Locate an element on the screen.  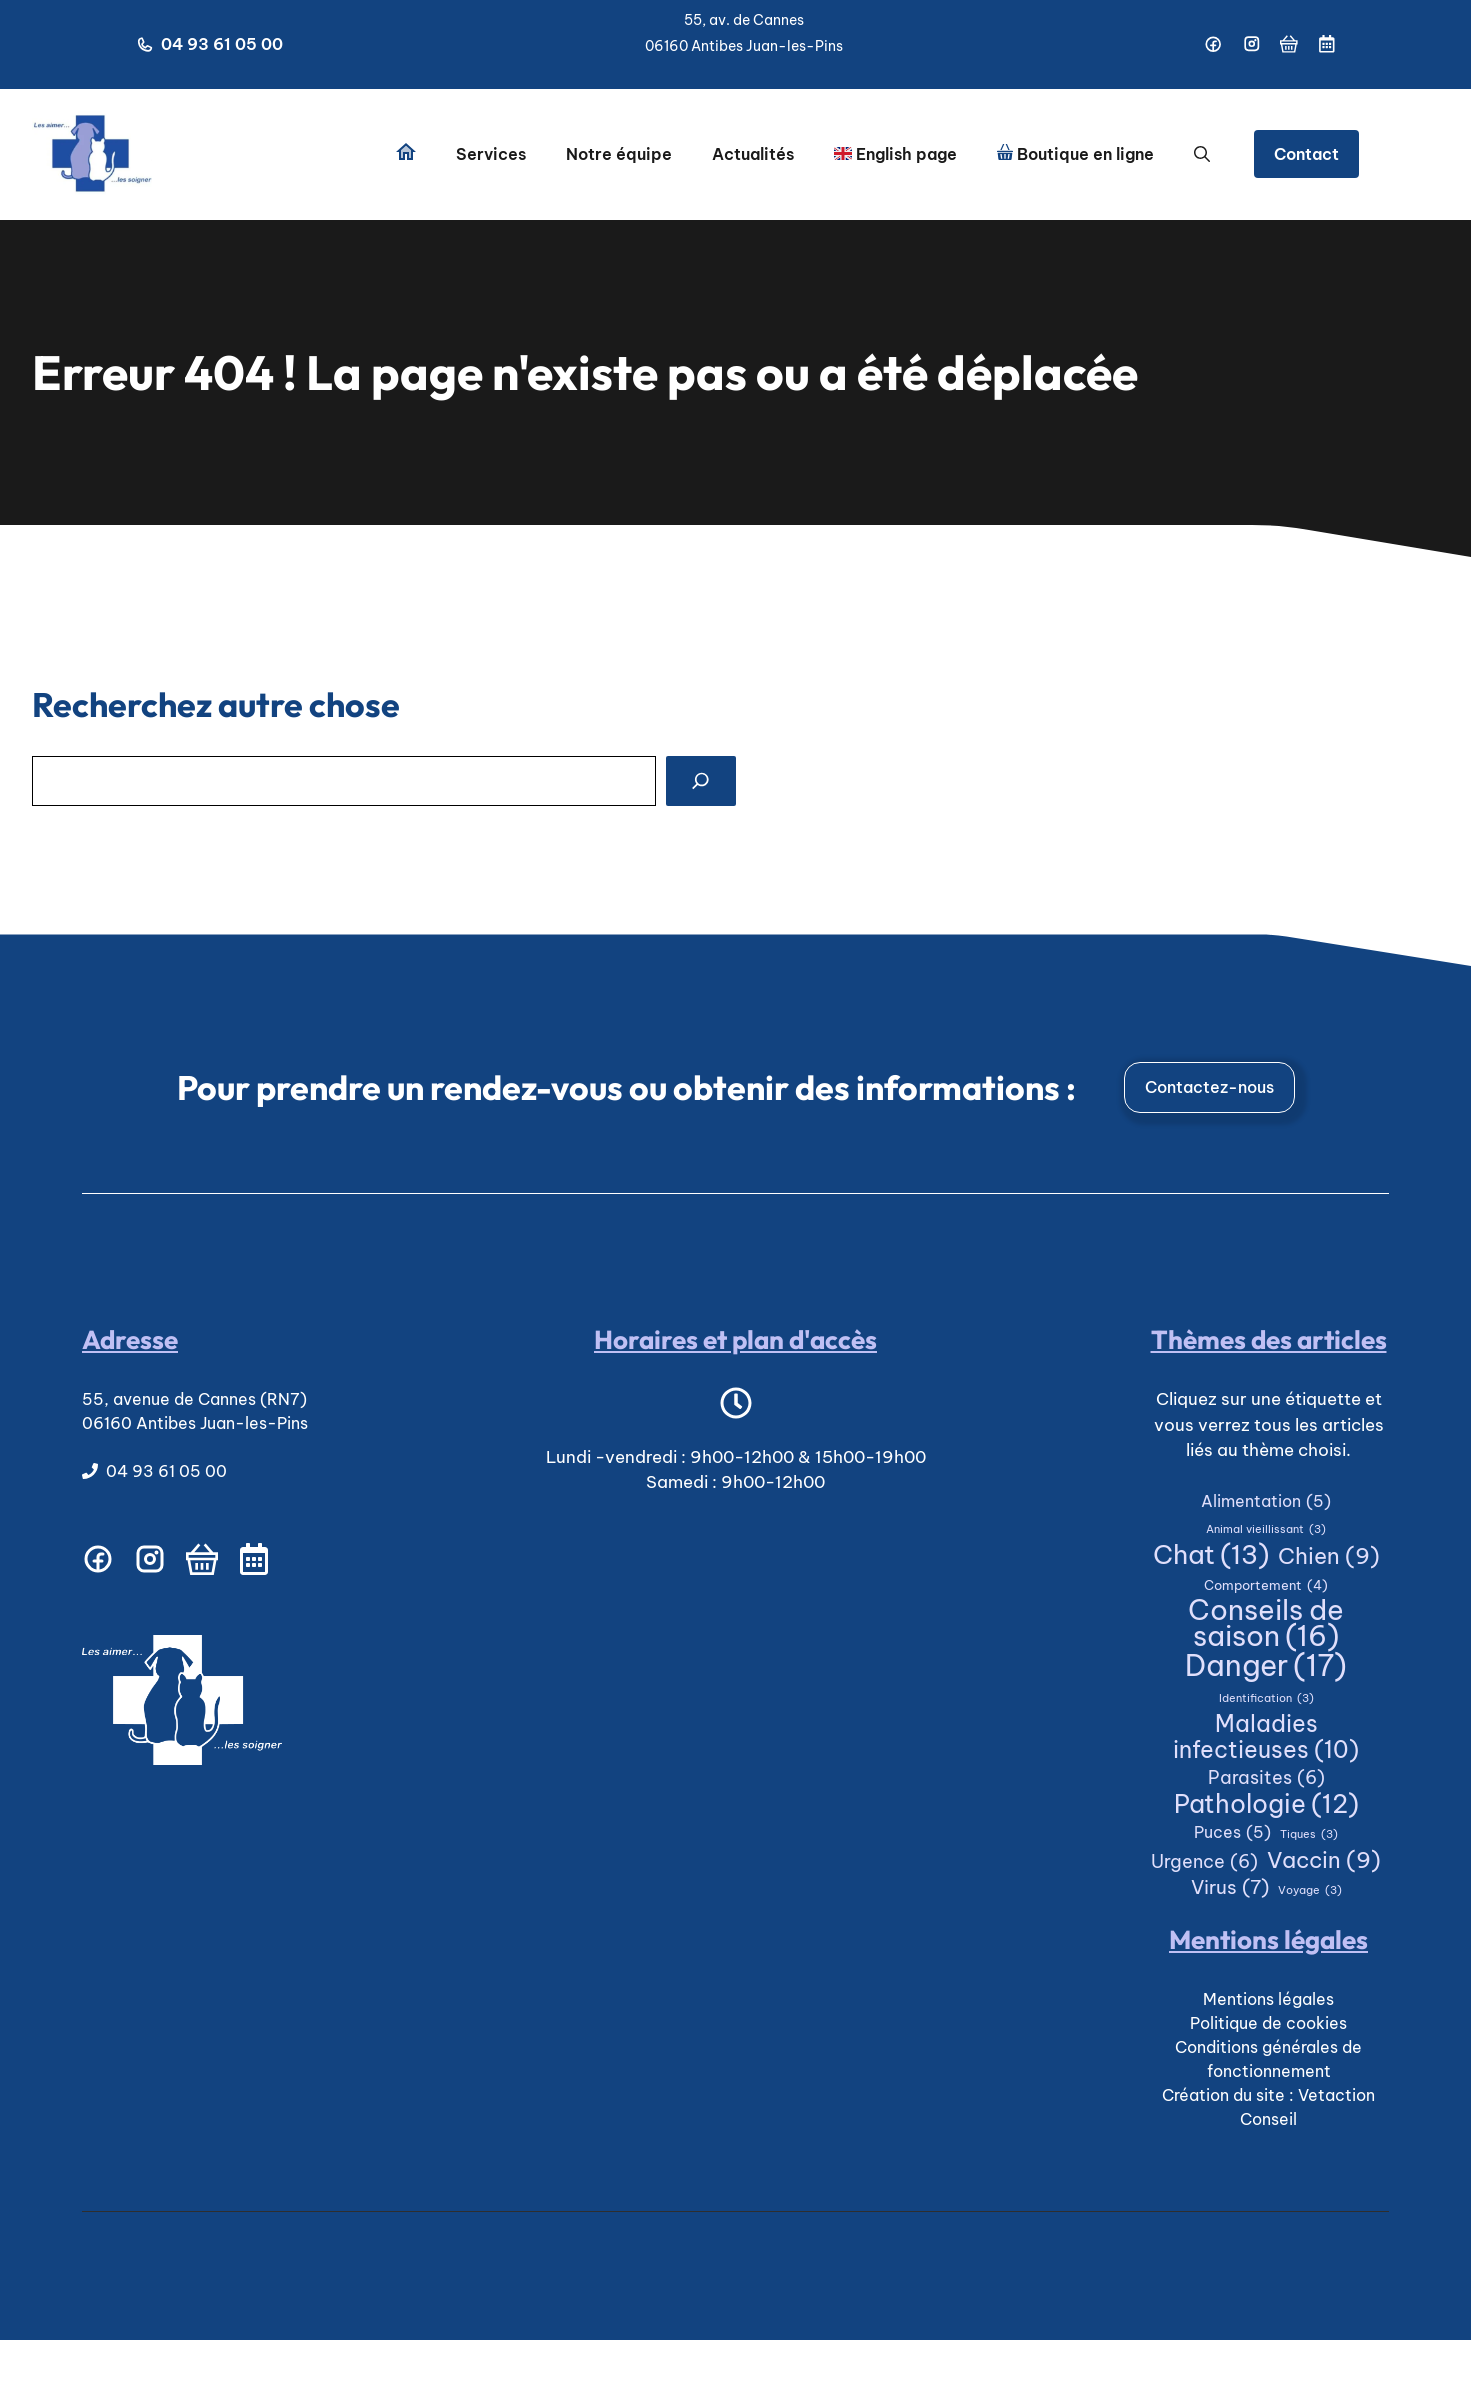
Virus [Virus (7 éléments)] is located at coordinates (1230, 1888).